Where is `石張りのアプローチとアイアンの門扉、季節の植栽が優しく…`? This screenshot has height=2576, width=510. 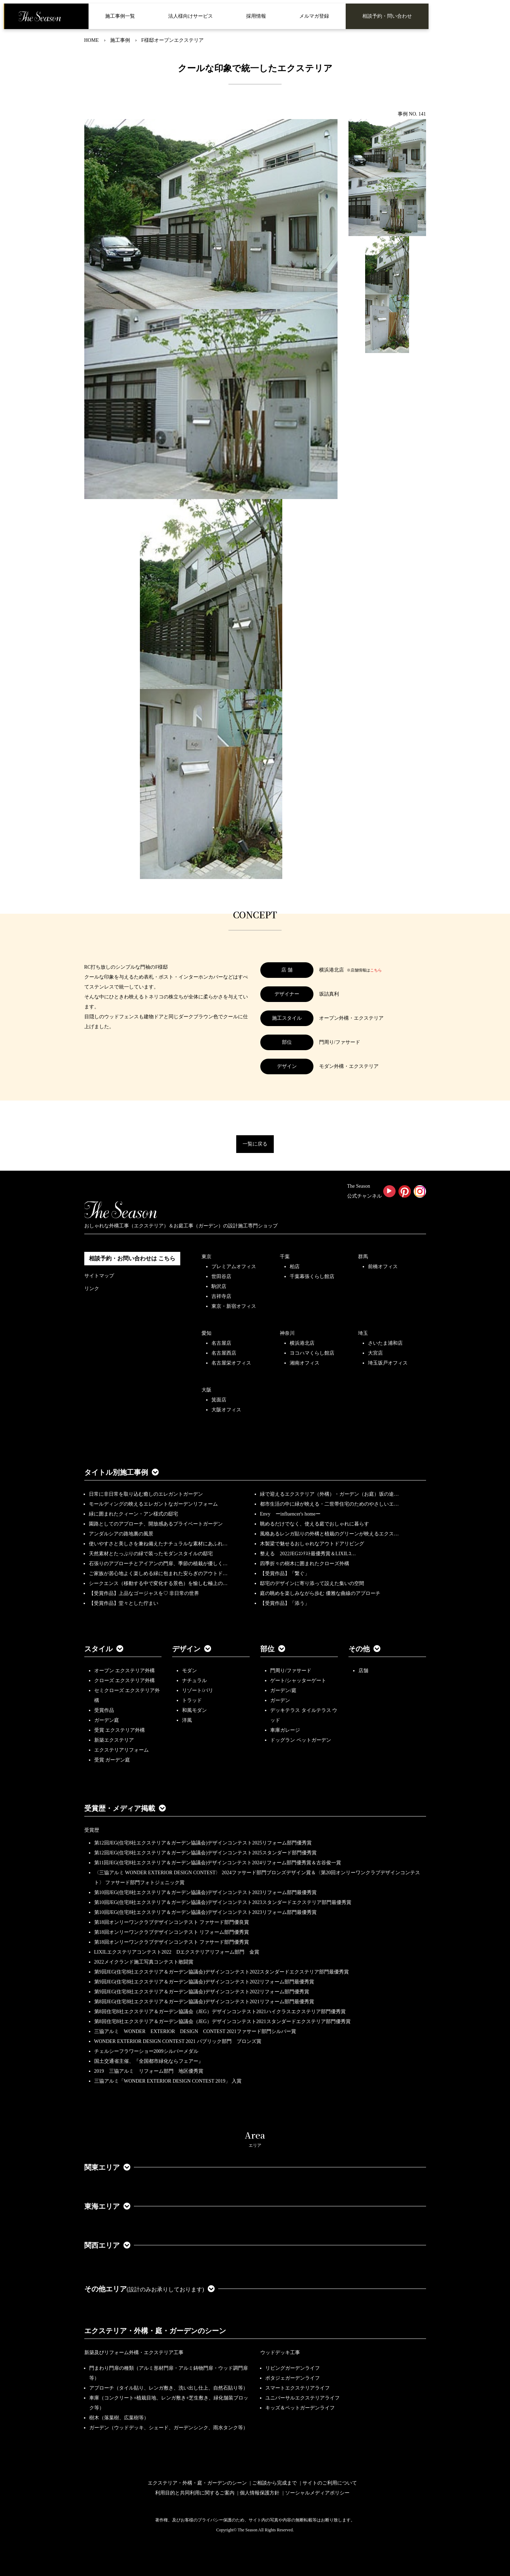 石張りのアプローチとアイアンの門扉、季節の植栽が優しく… is located at coordinates (158, 1563).